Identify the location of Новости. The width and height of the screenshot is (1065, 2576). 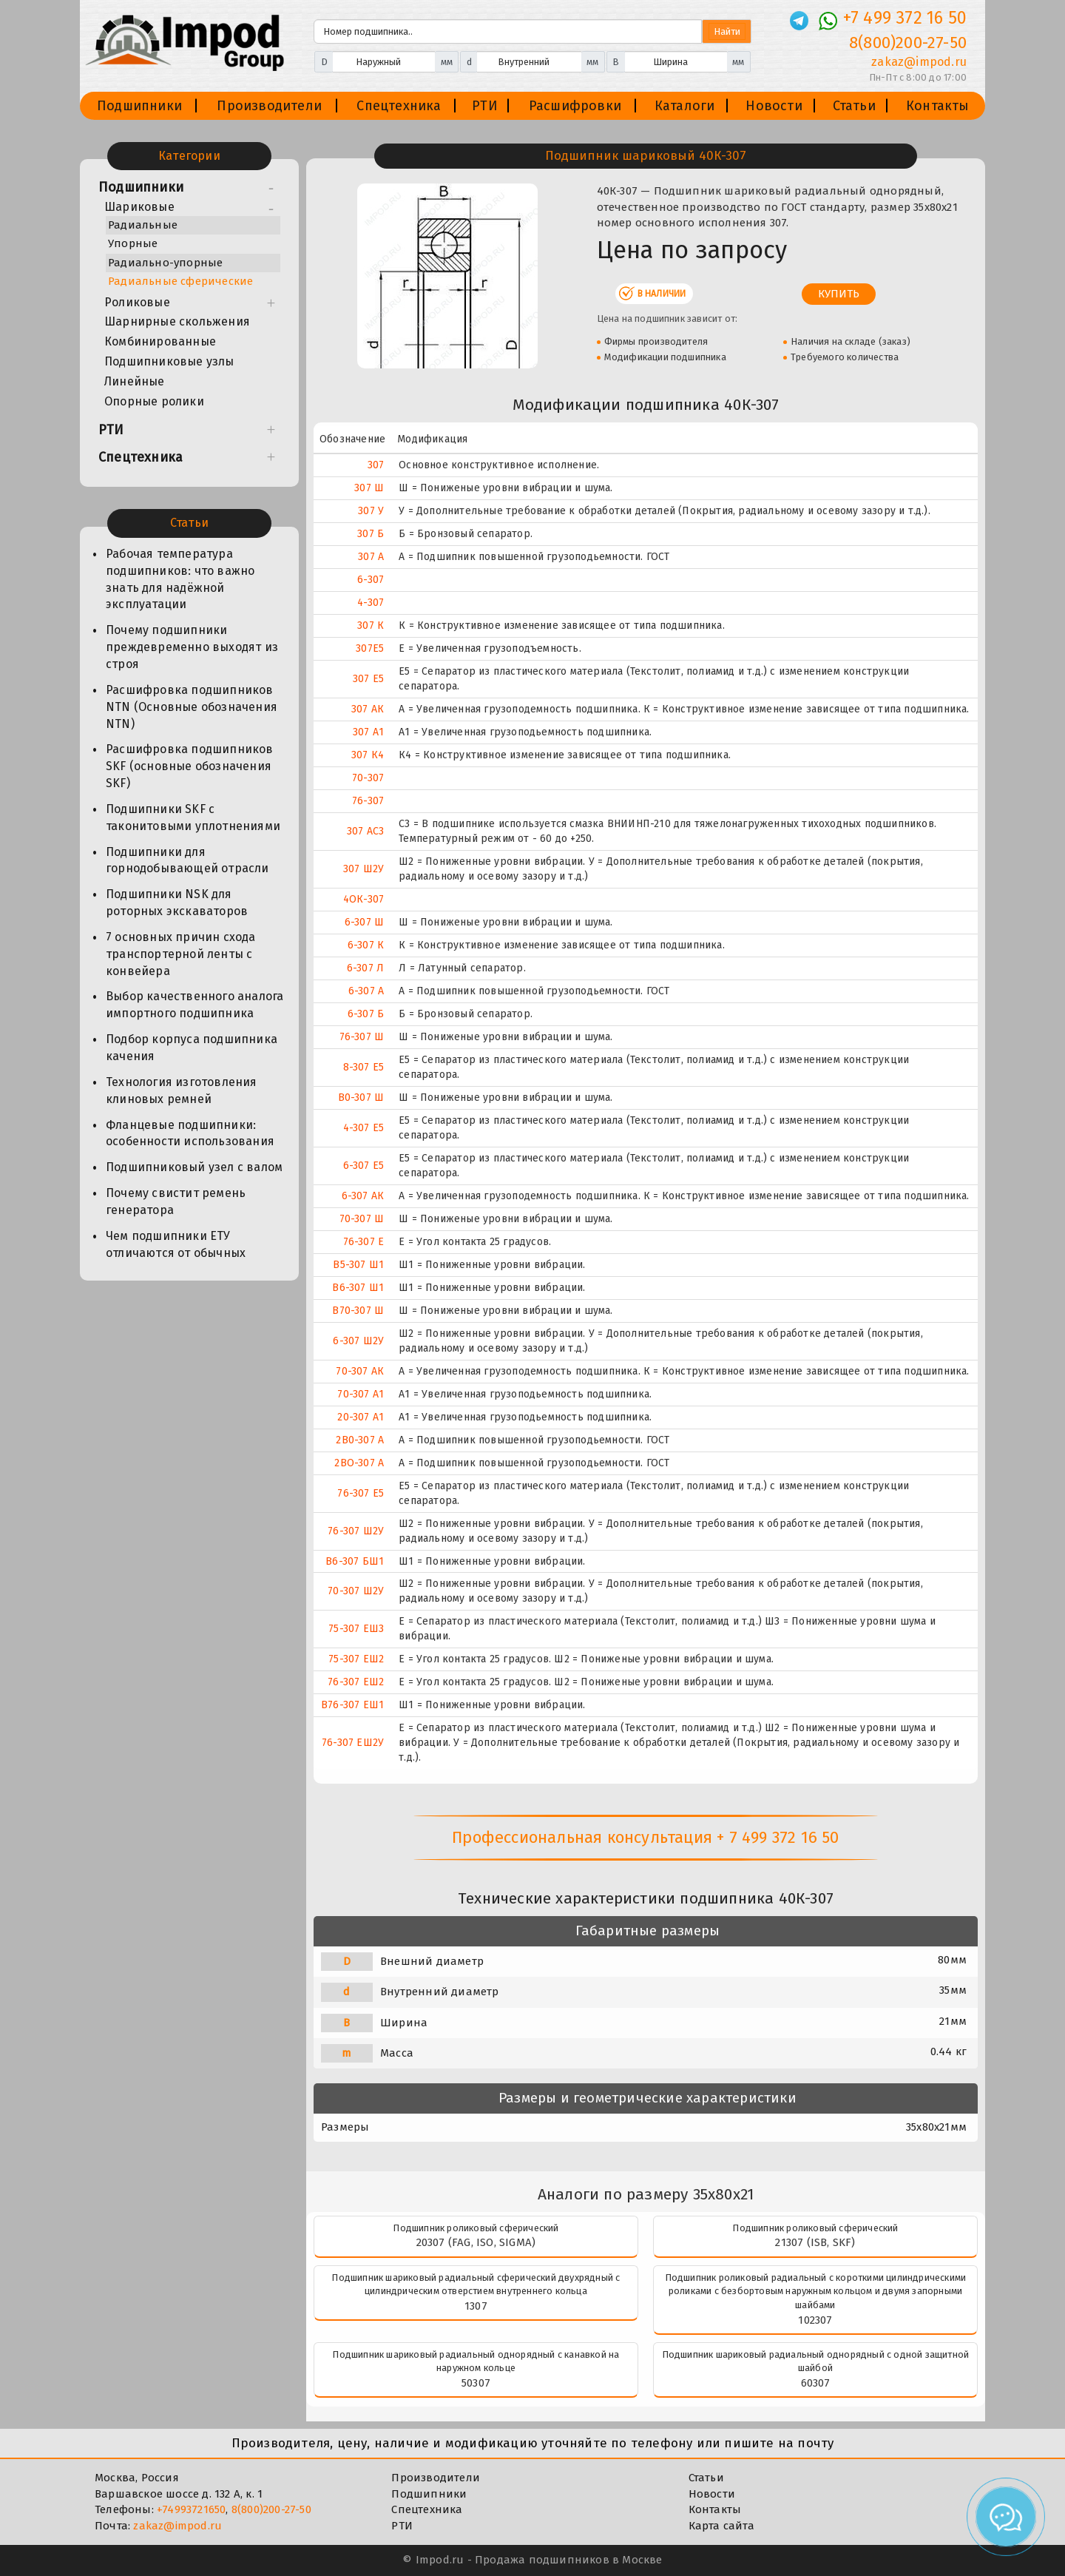
(774, 106).